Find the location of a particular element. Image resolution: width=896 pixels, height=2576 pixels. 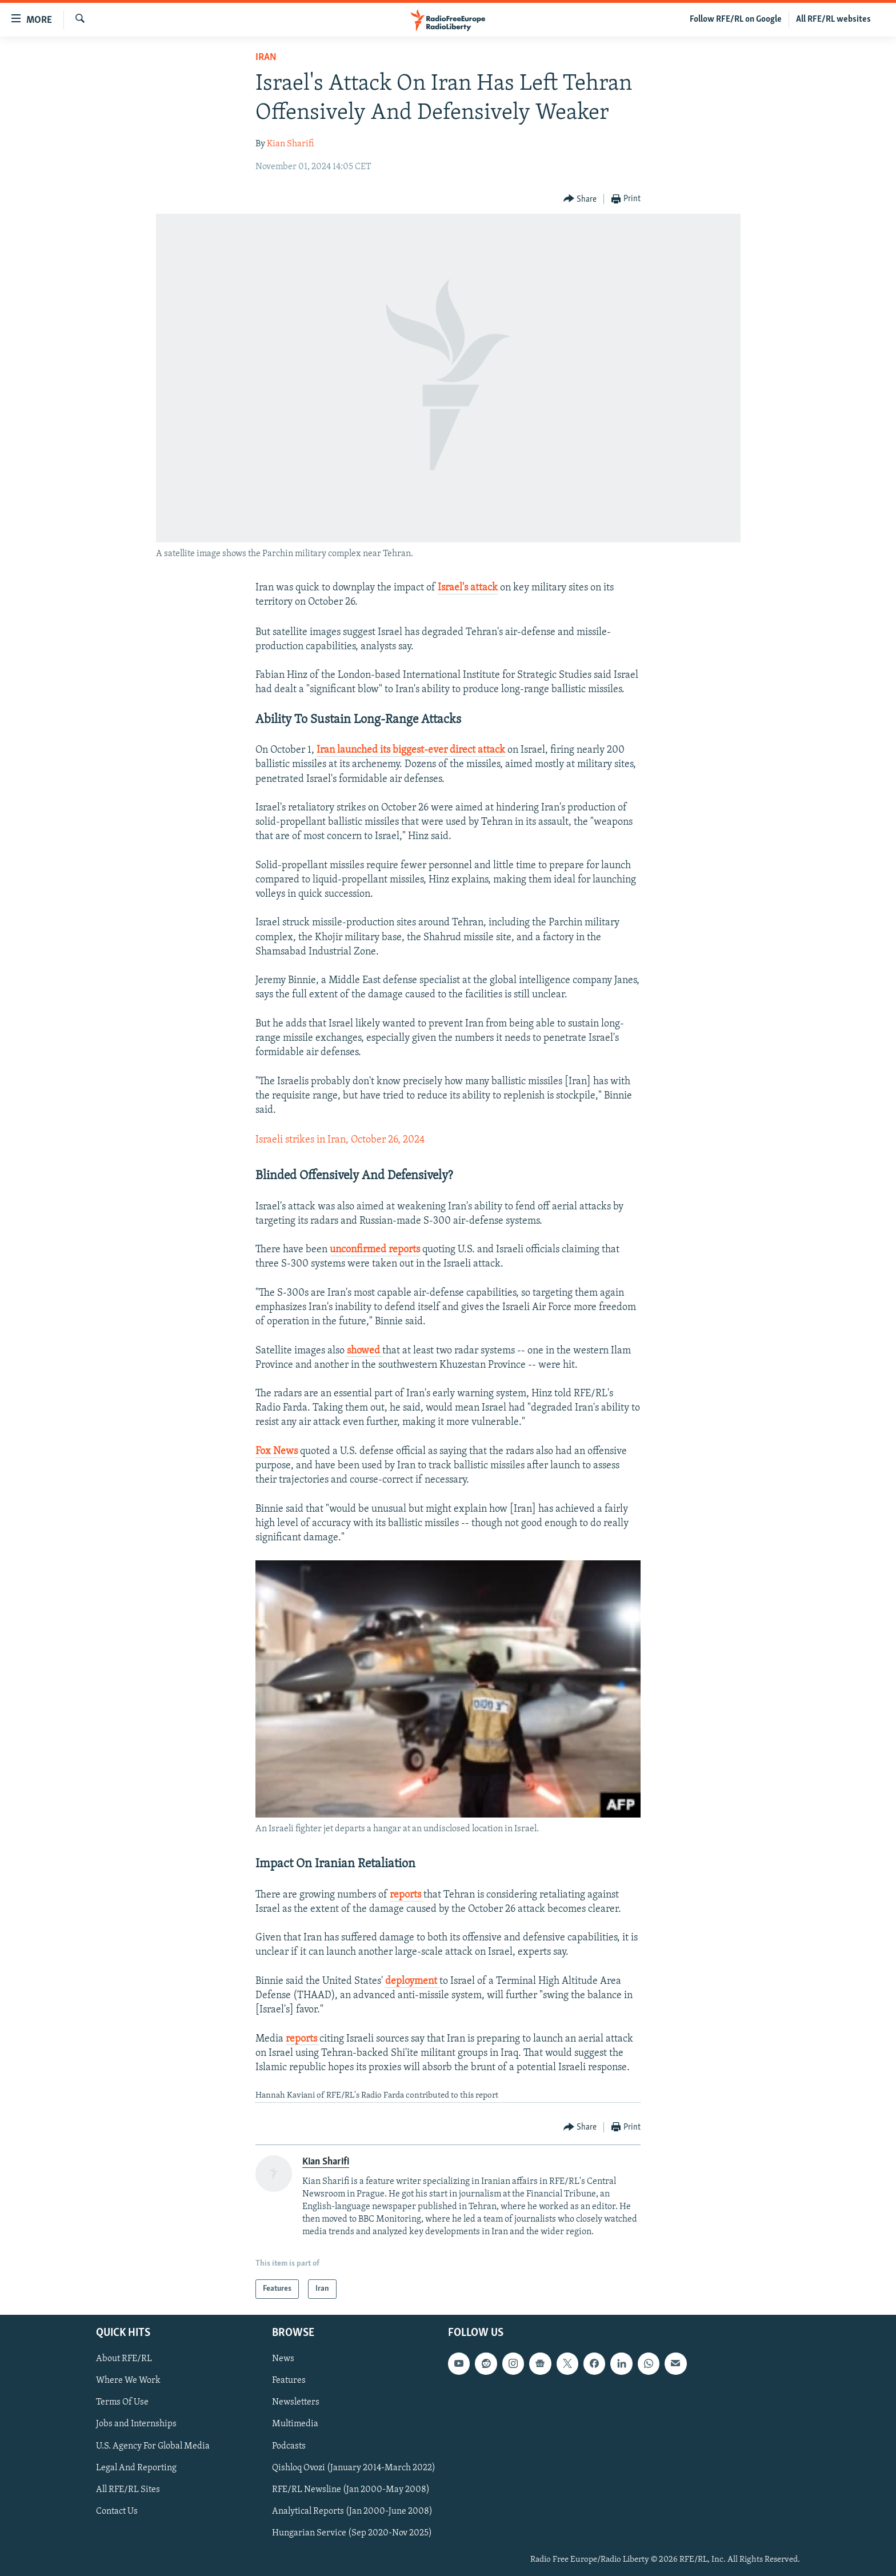

Multimedia is located at coordinates (295, 2424).